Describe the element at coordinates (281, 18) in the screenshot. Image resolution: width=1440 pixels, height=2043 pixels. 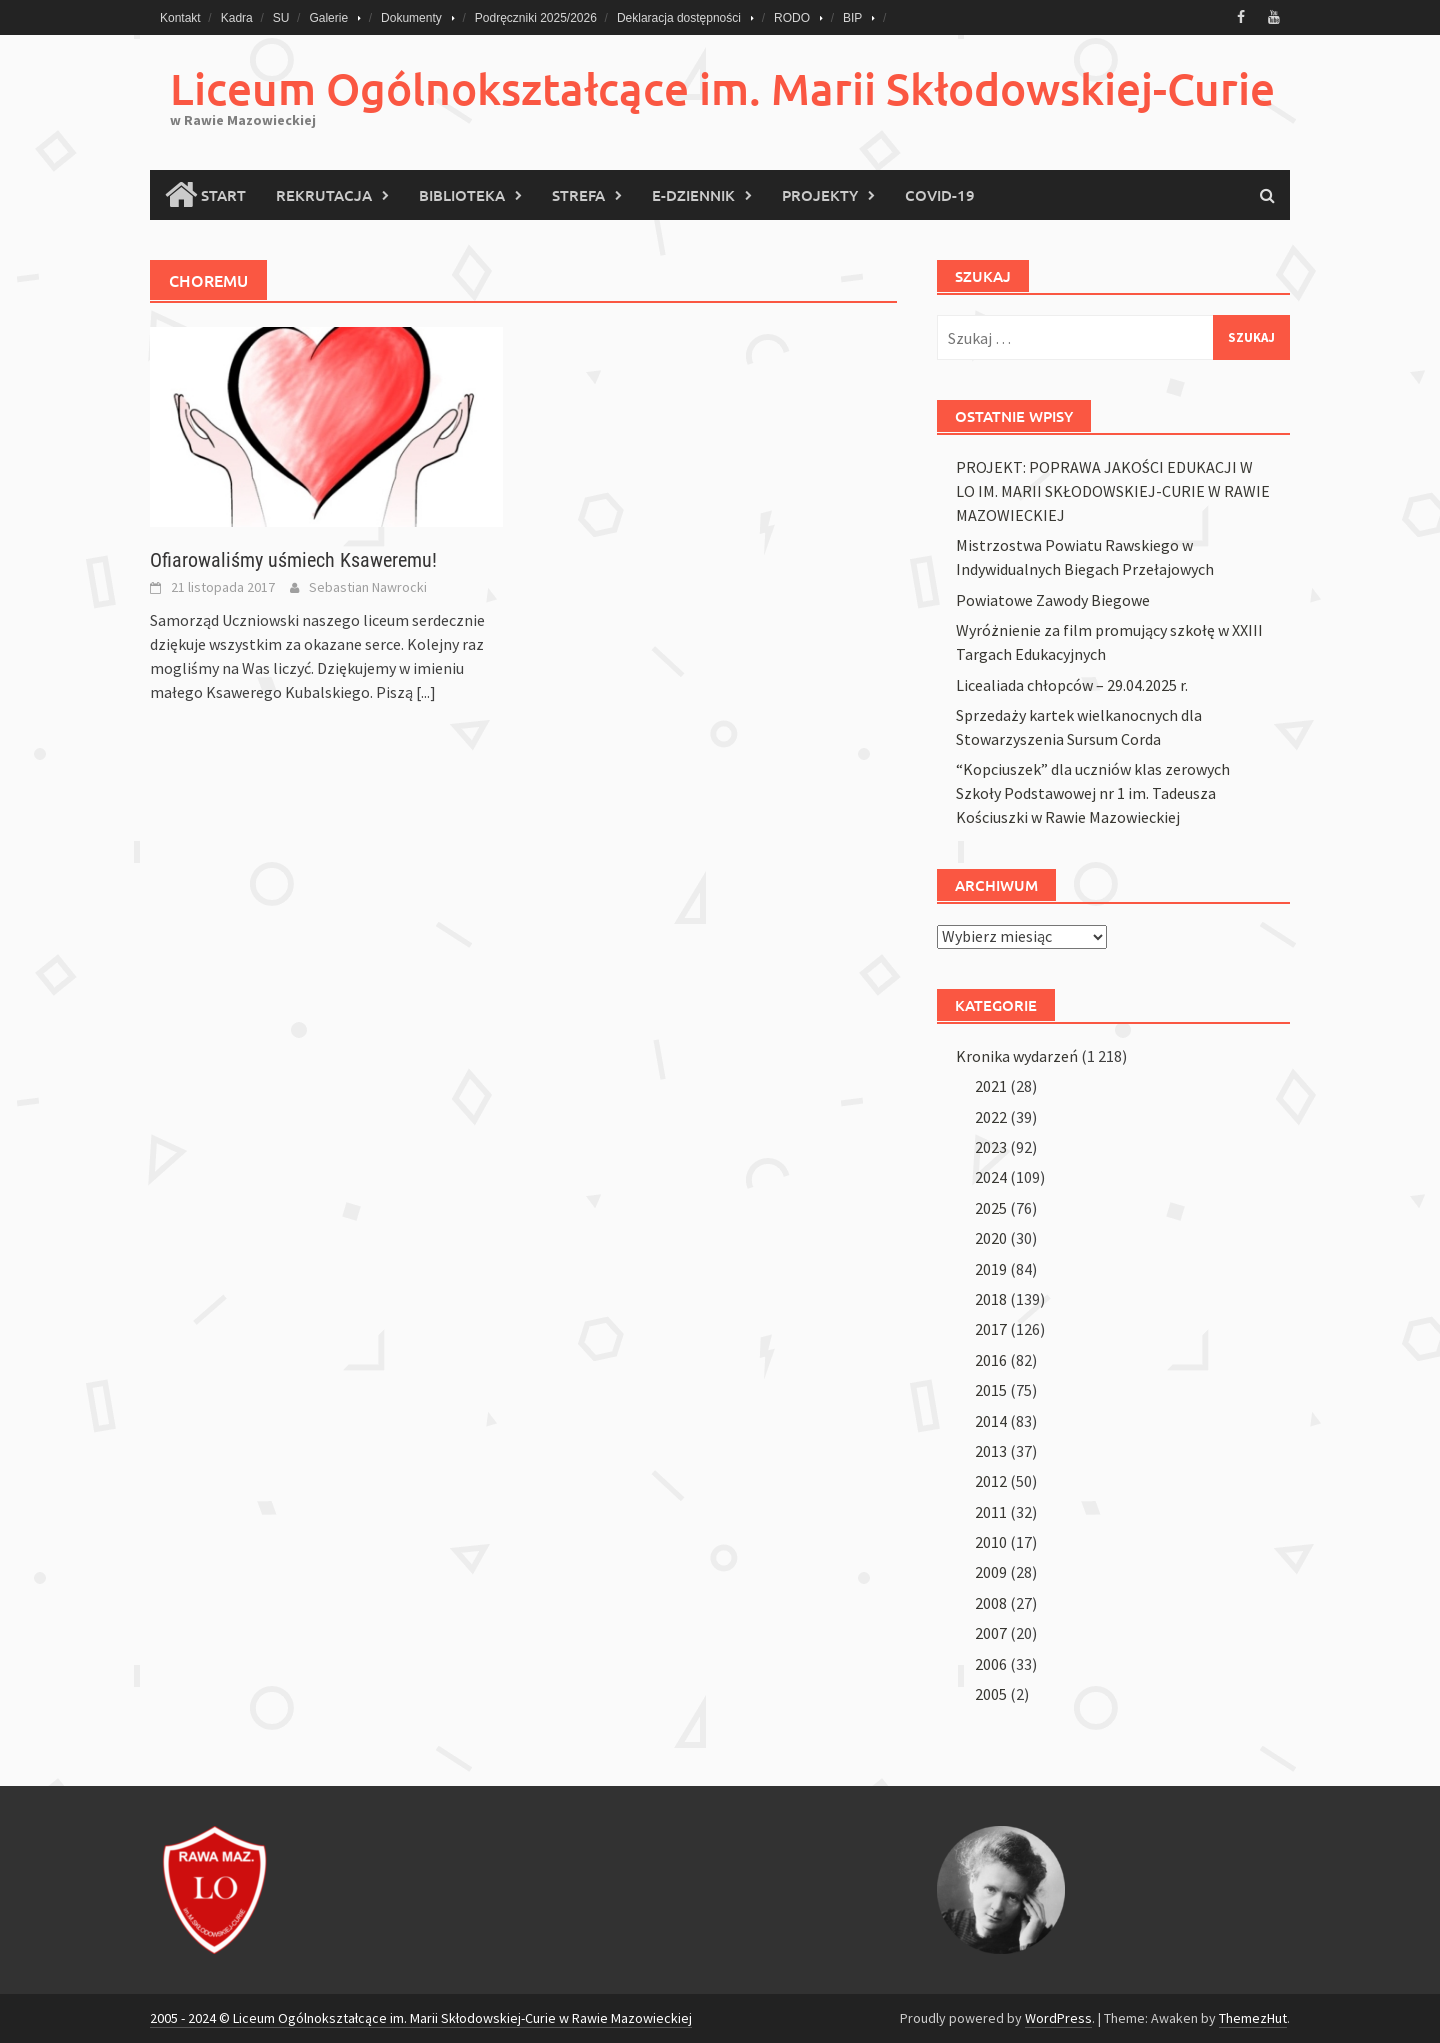
I see `SU` at that location.